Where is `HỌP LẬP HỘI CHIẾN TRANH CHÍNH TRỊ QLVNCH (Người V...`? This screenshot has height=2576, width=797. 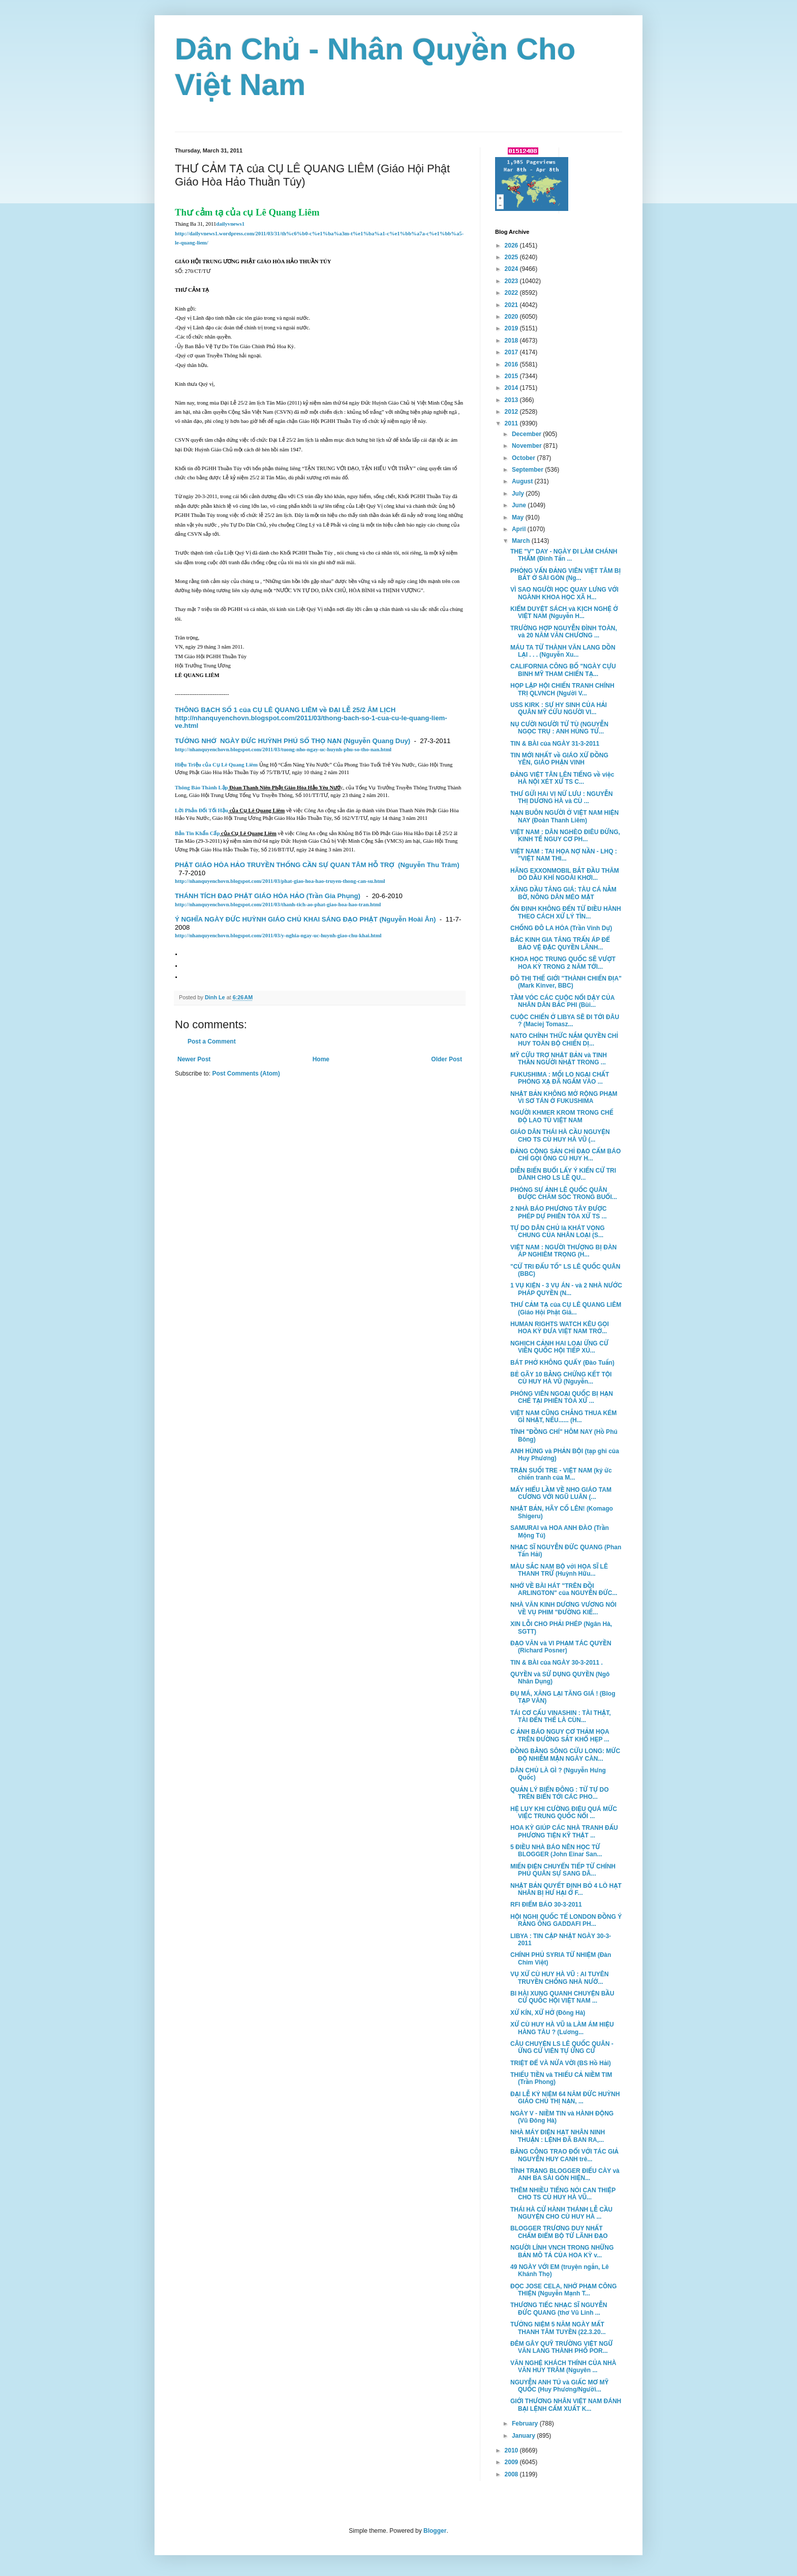
HỌP LẬP HỘI CHIẾN TRANH CHÍNH TRỊ QLVNCH (Người V... is located at coordinates (562, 689).